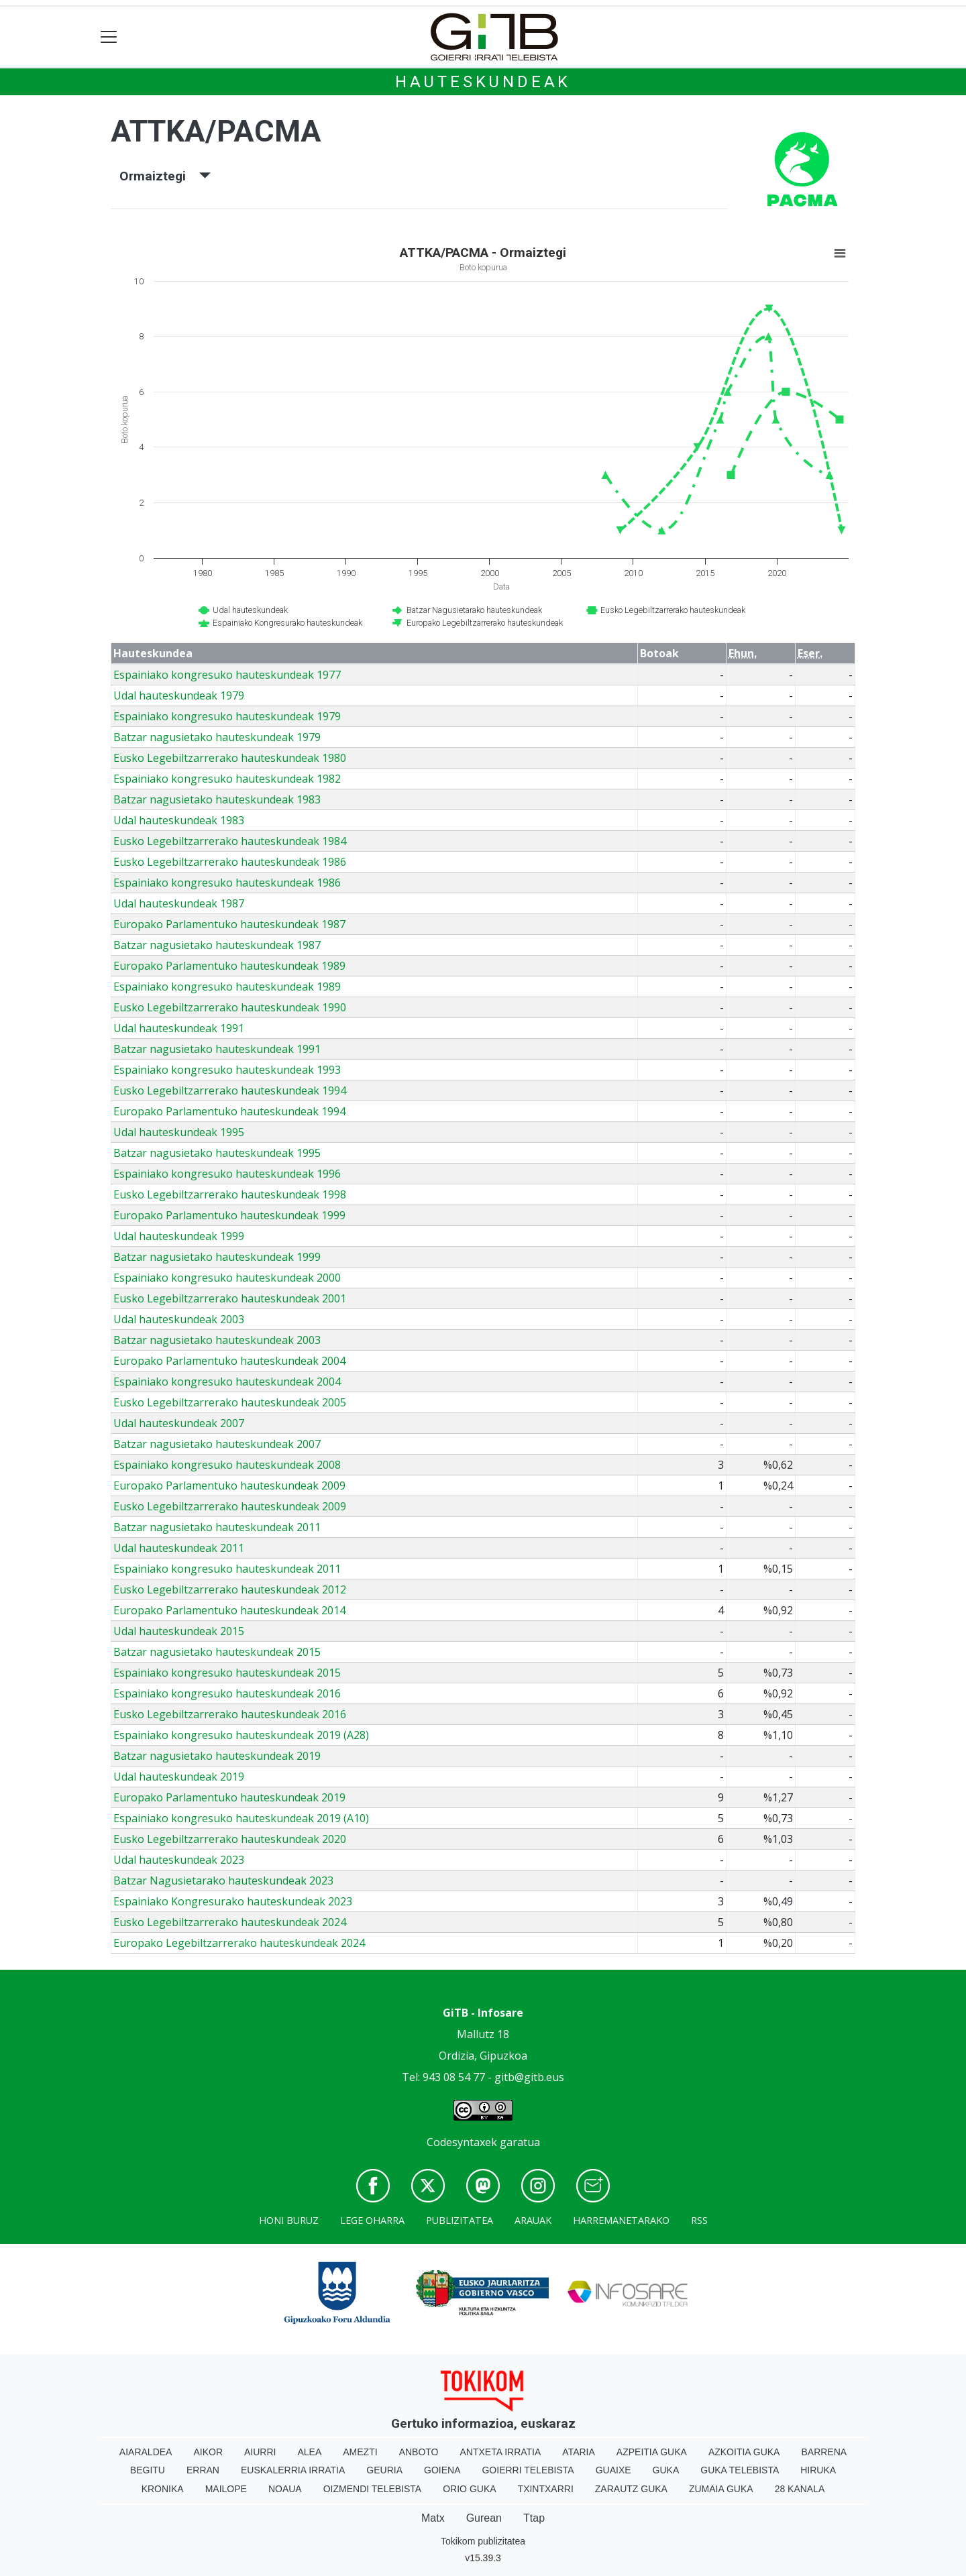  Describe the element at coordinates (229, 1589) in the screenshot. I see `Eusko Legebiltzarrerako hauteskundeak 2012` at that location.